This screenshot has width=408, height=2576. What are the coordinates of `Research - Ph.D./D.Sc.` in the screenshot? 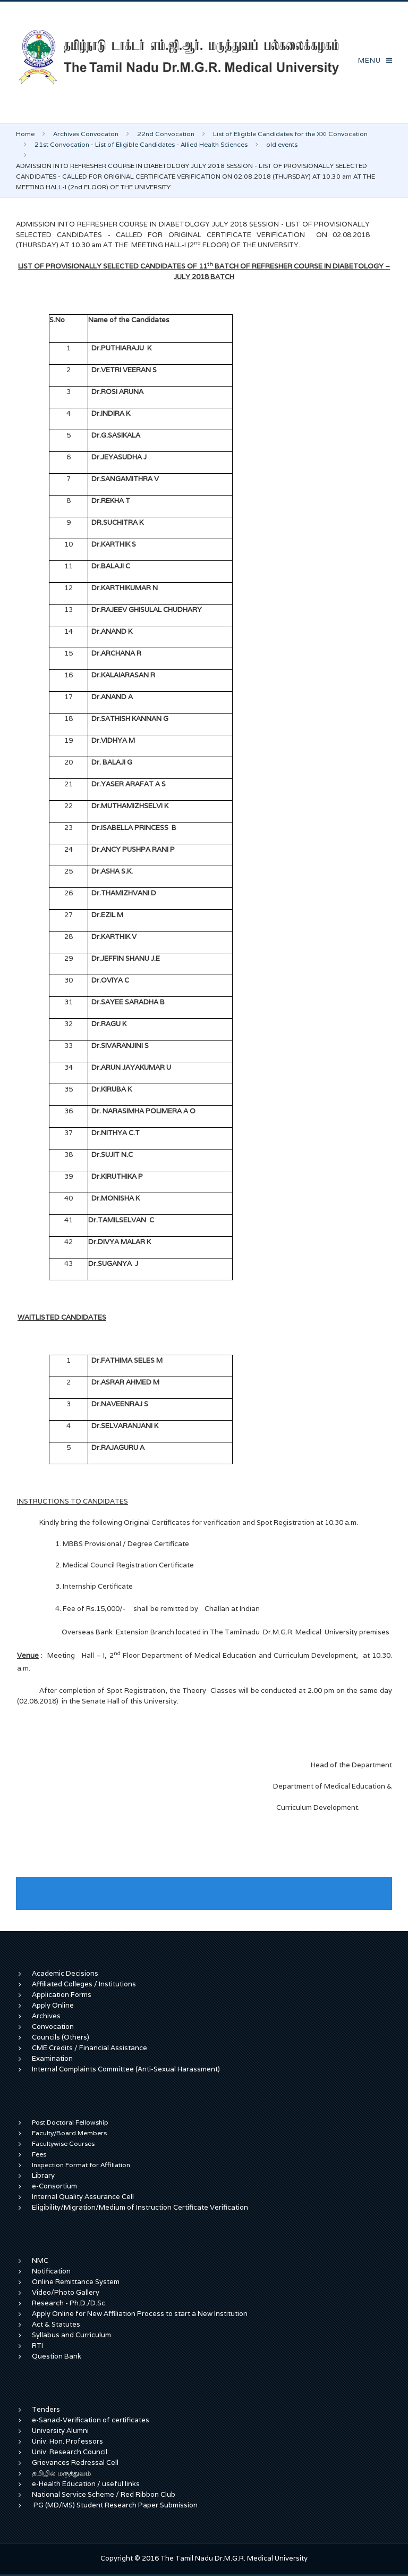 It's located at (69, 2303).